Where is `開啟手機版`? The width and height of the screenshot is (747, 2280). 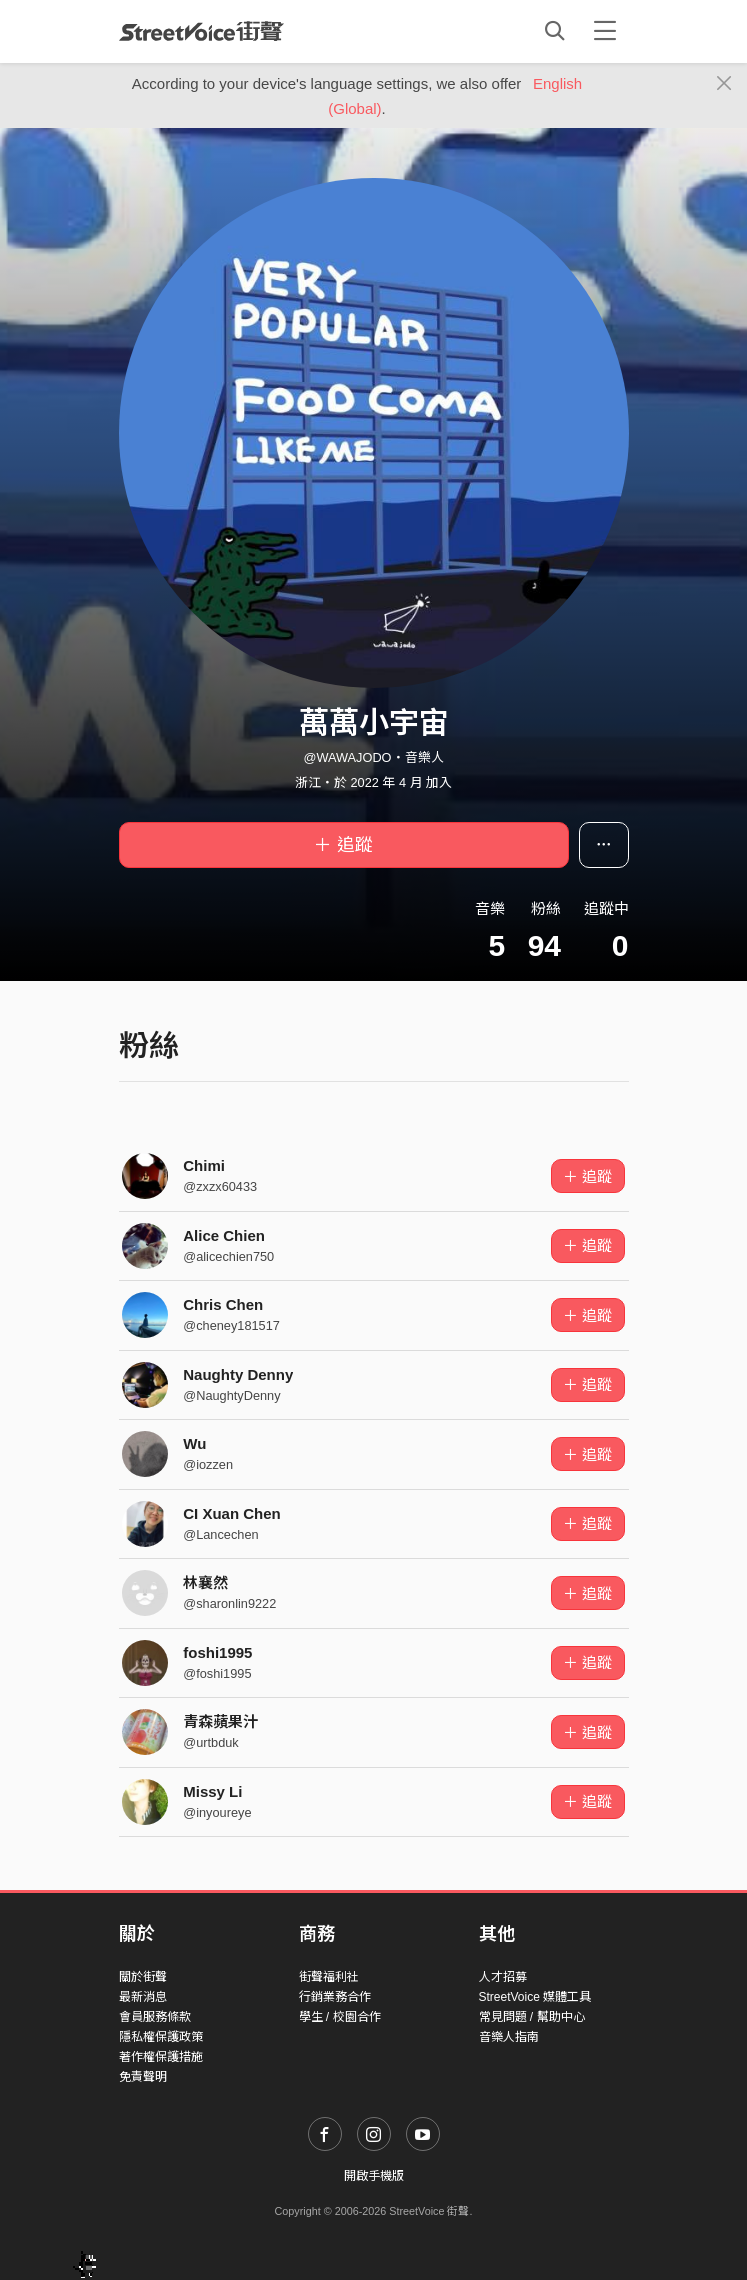 開啟手機版 is located at coordinates (374, 2176).